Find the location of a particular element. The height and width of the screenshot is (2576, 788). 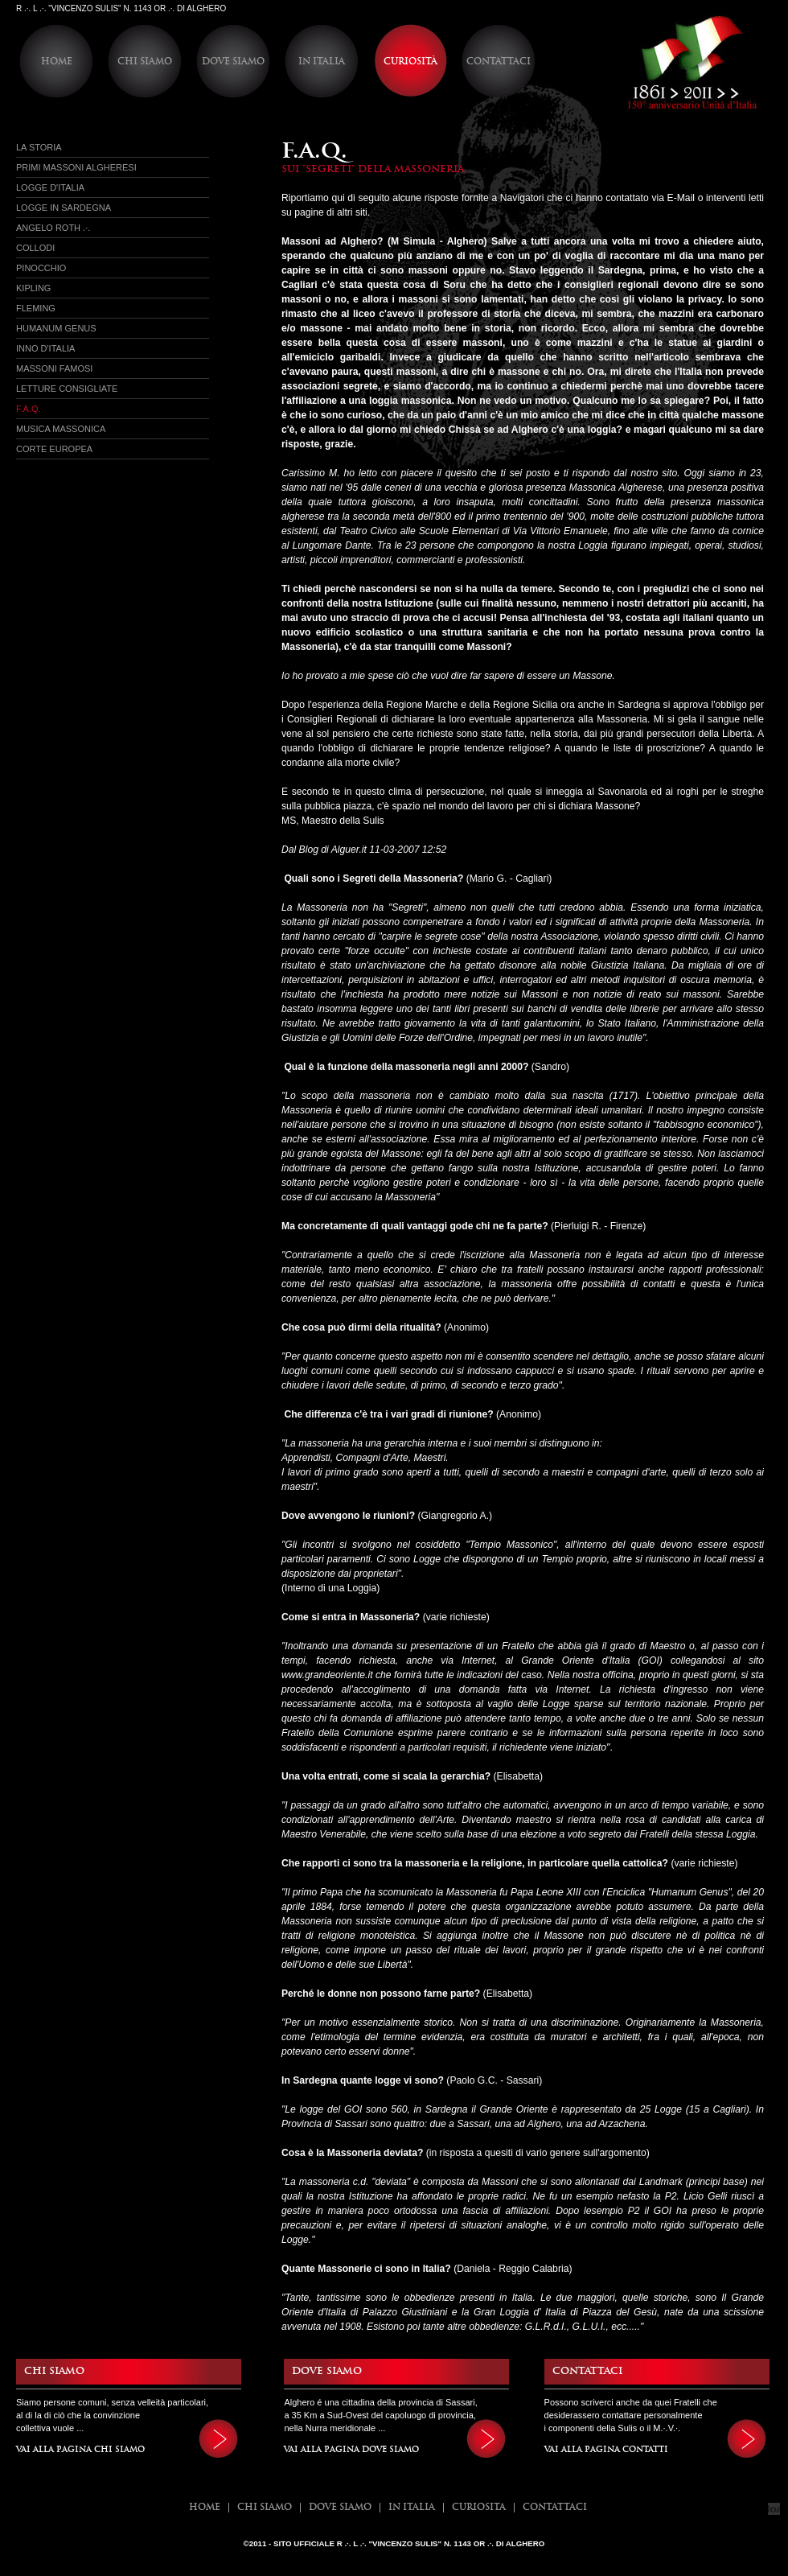

Angelo Roth .·. is located at coordinates (53, 227).